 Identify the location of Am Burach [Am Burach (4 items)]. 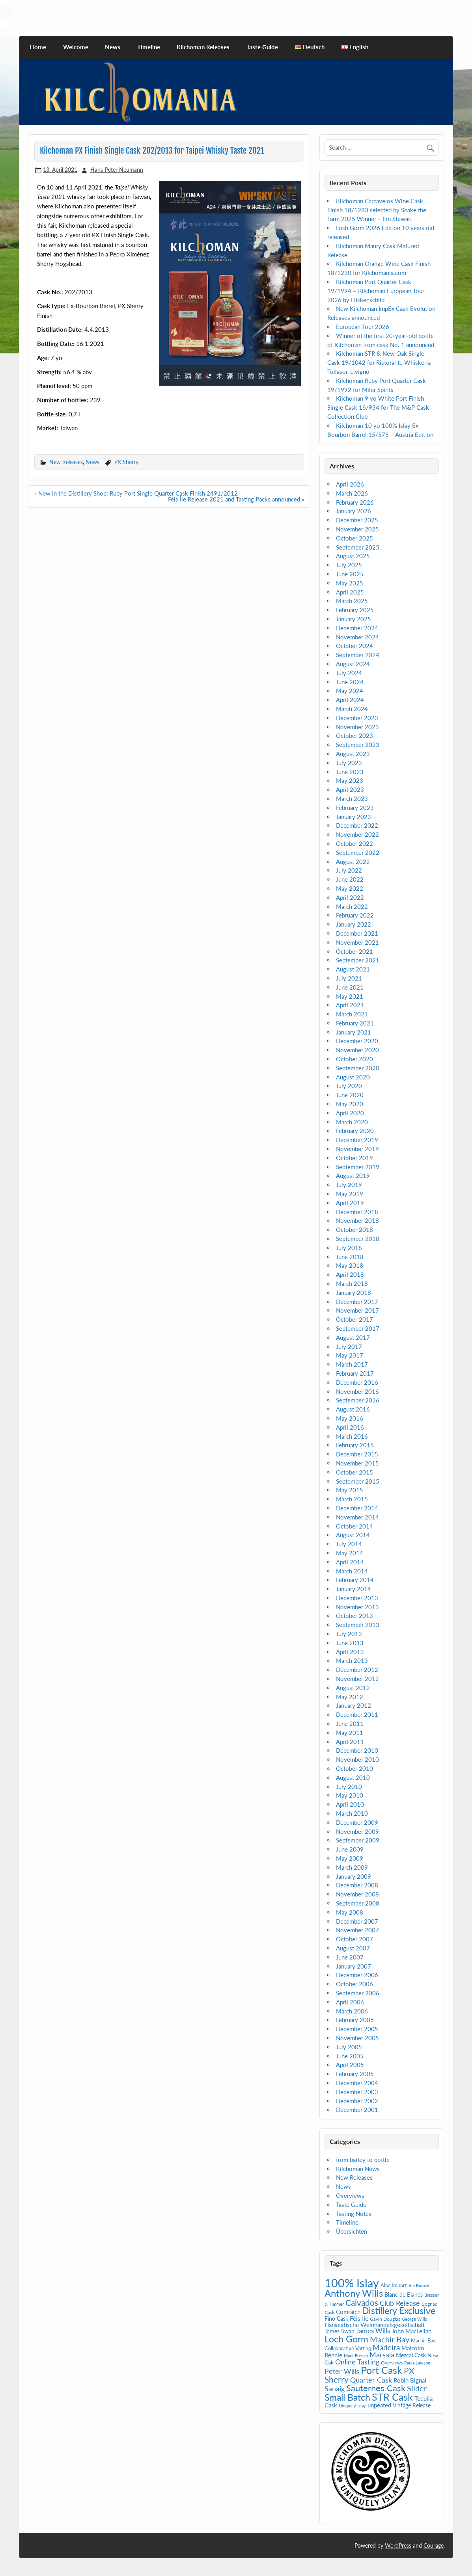
(419, 2285).